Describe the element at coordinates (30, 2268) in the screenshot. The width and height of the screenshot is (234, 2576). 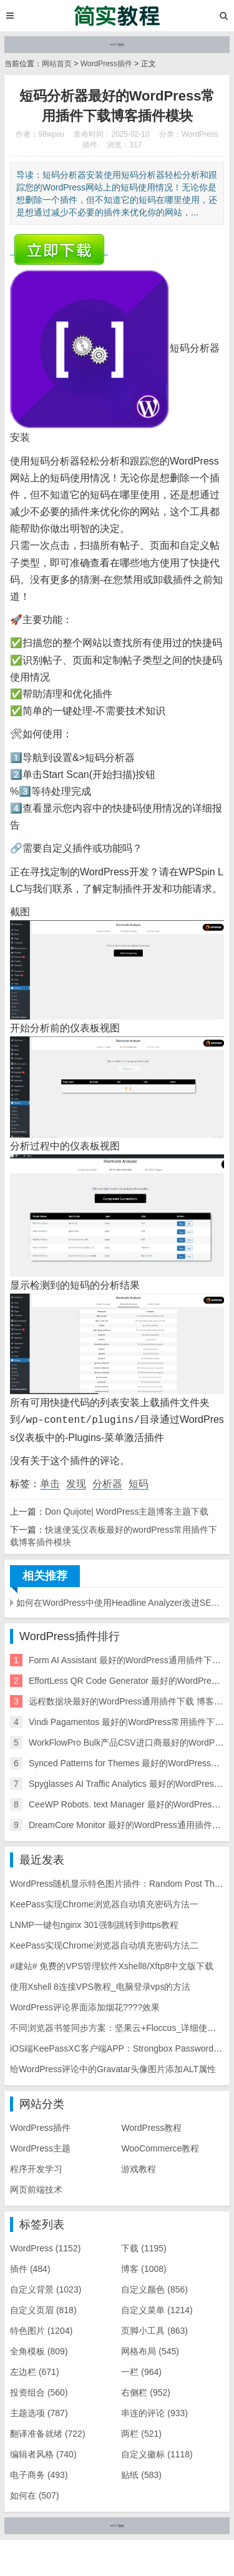
I see `插件` at that location.